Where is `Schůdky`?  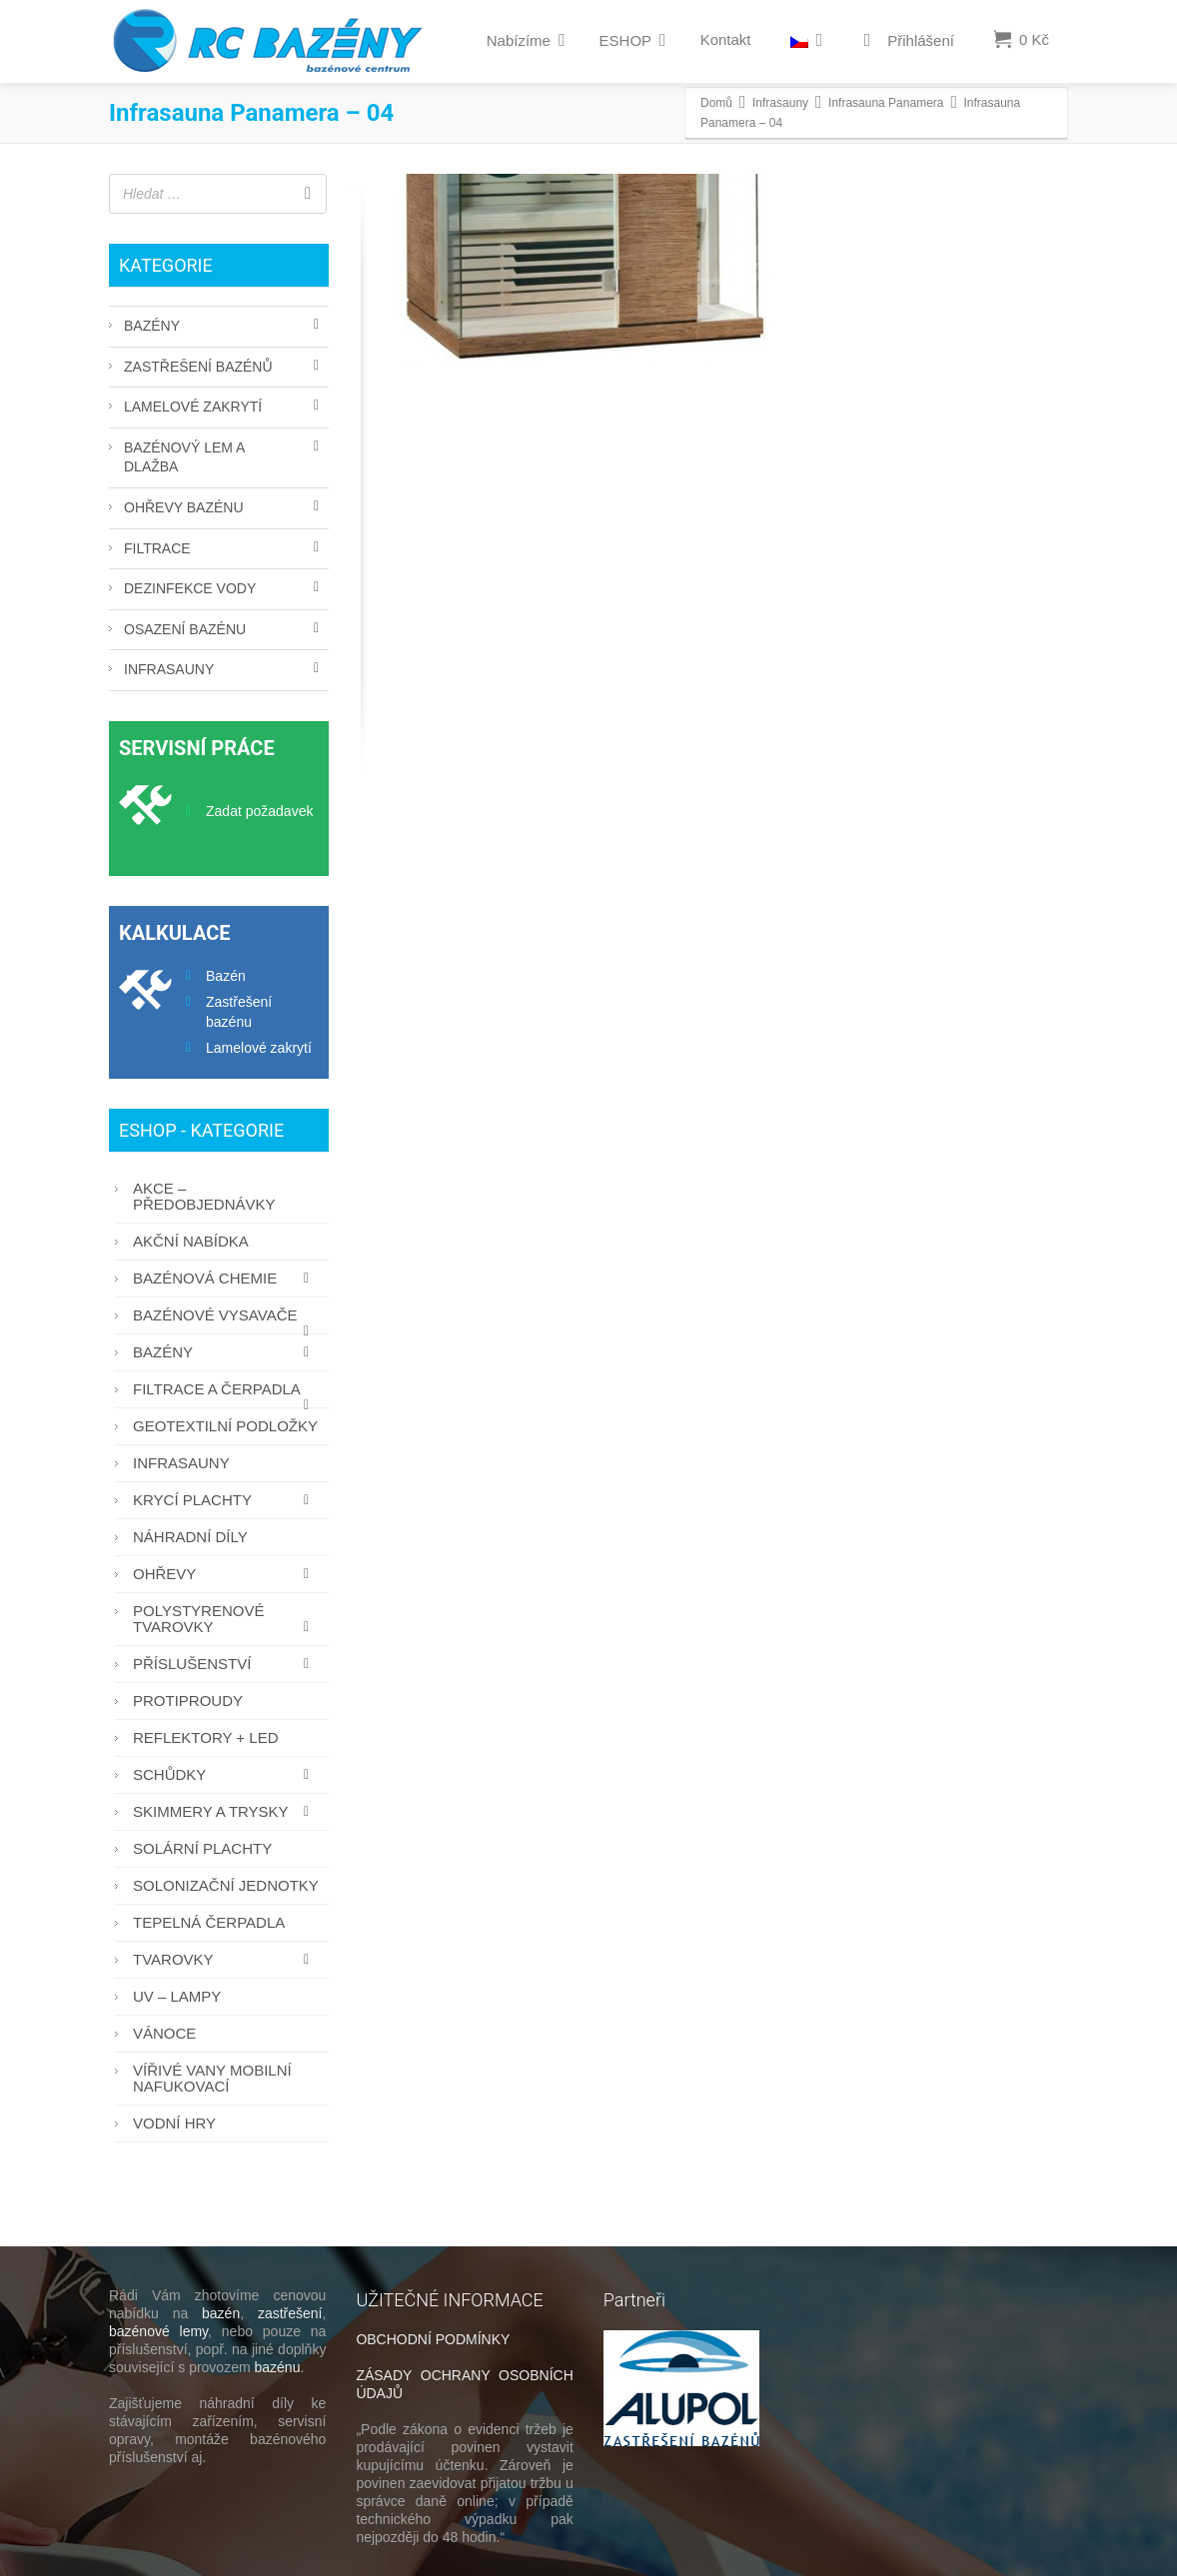
Schůdky is located at coordinates (226, 1774).